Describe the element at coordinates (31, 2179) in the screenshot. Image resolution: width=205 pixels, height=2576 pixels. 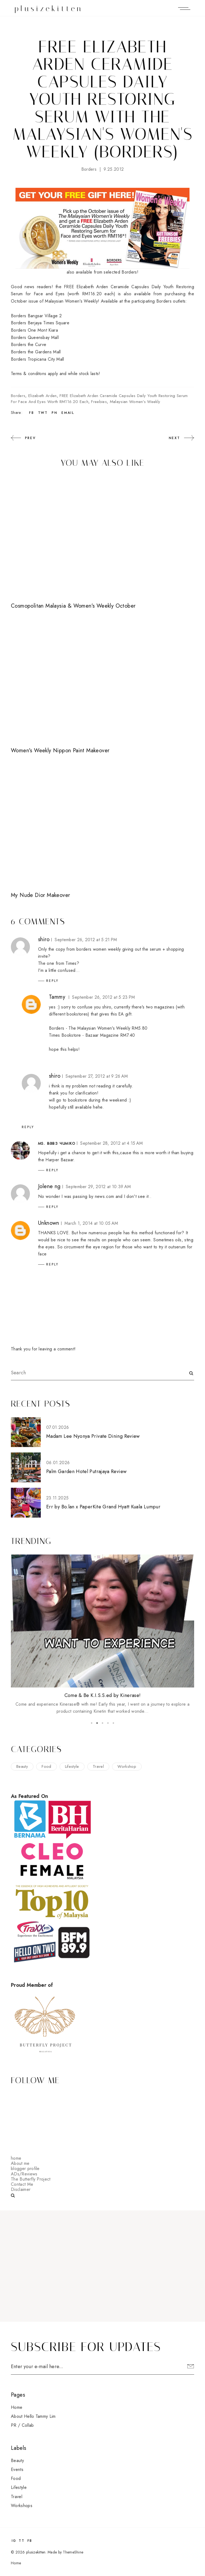
I see `The Butterfly Project` at that location.